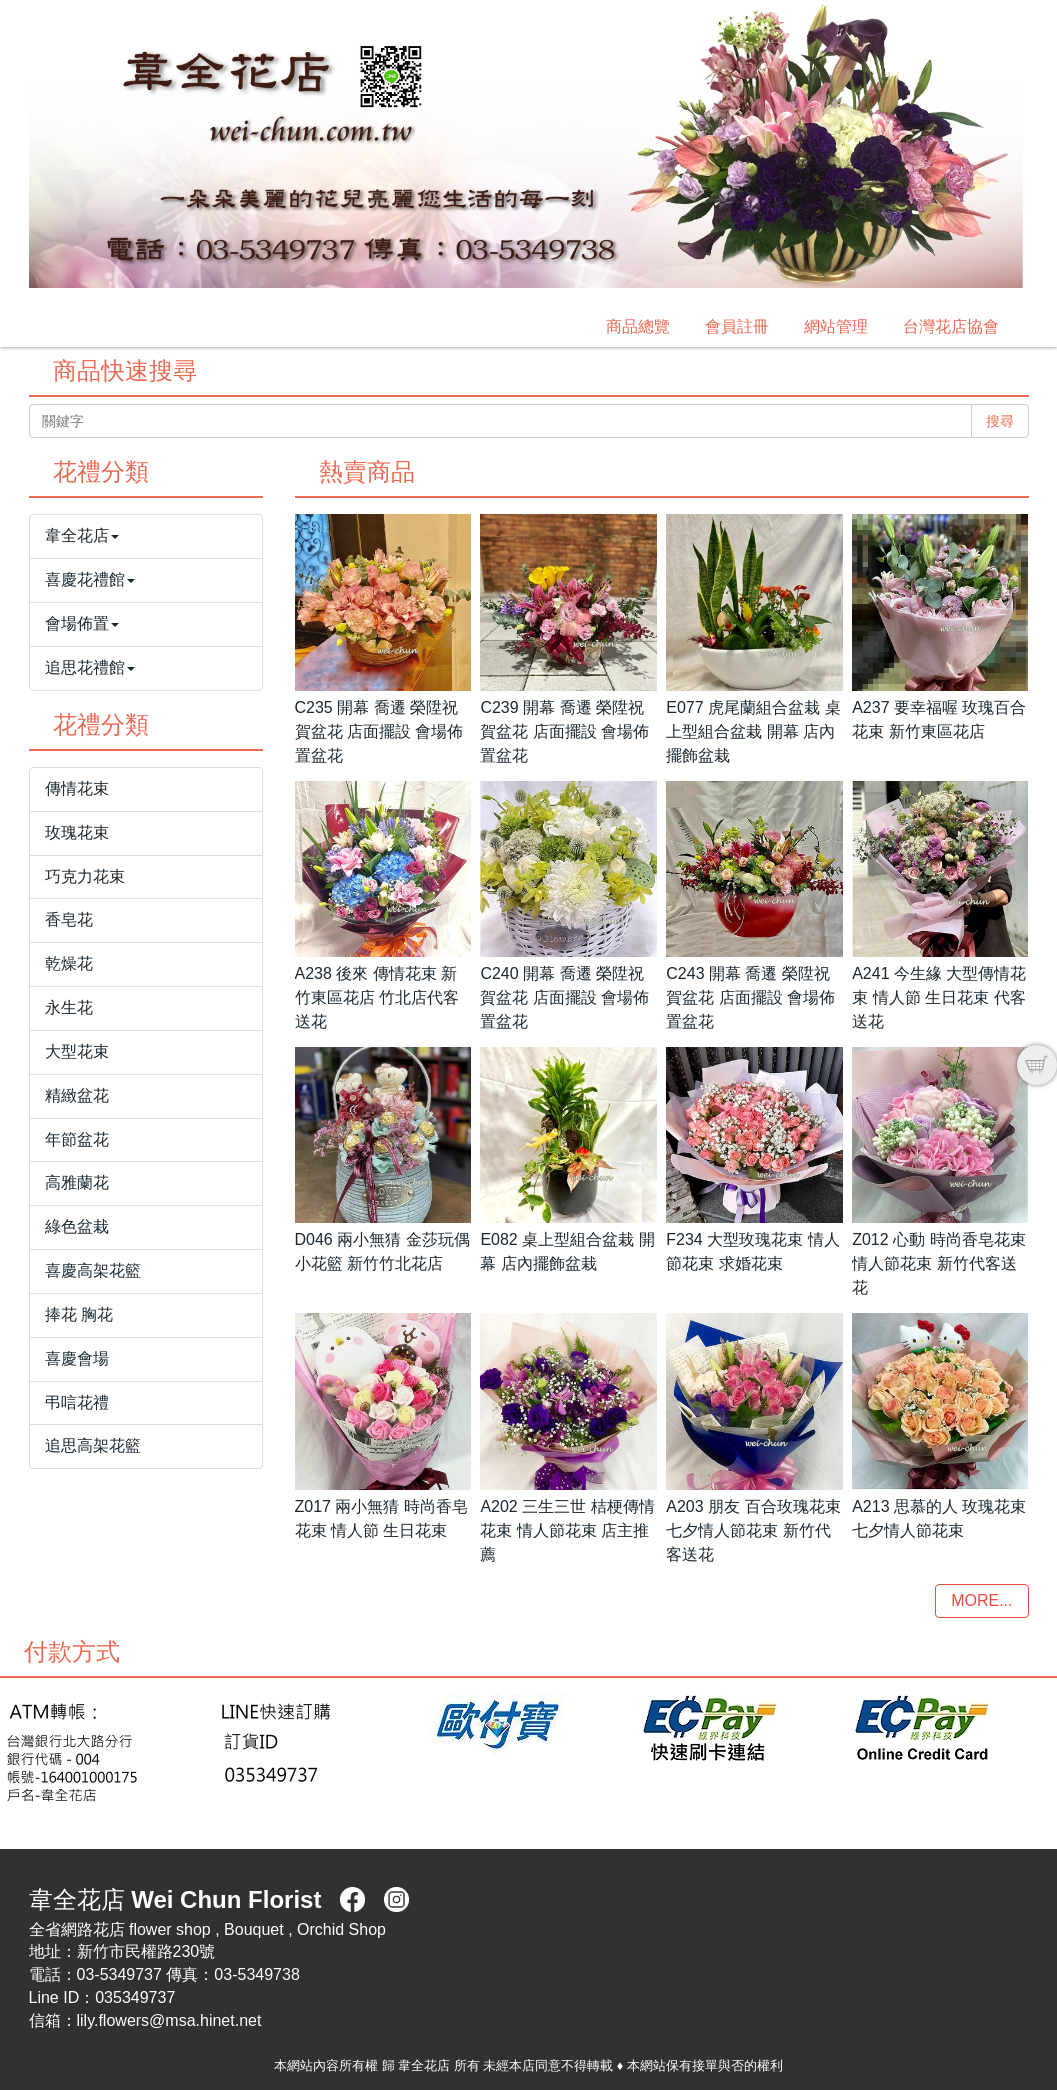 The width and height of the screenshot is (1057, 2090). I want to click on 永生花, so click(69, 1007).